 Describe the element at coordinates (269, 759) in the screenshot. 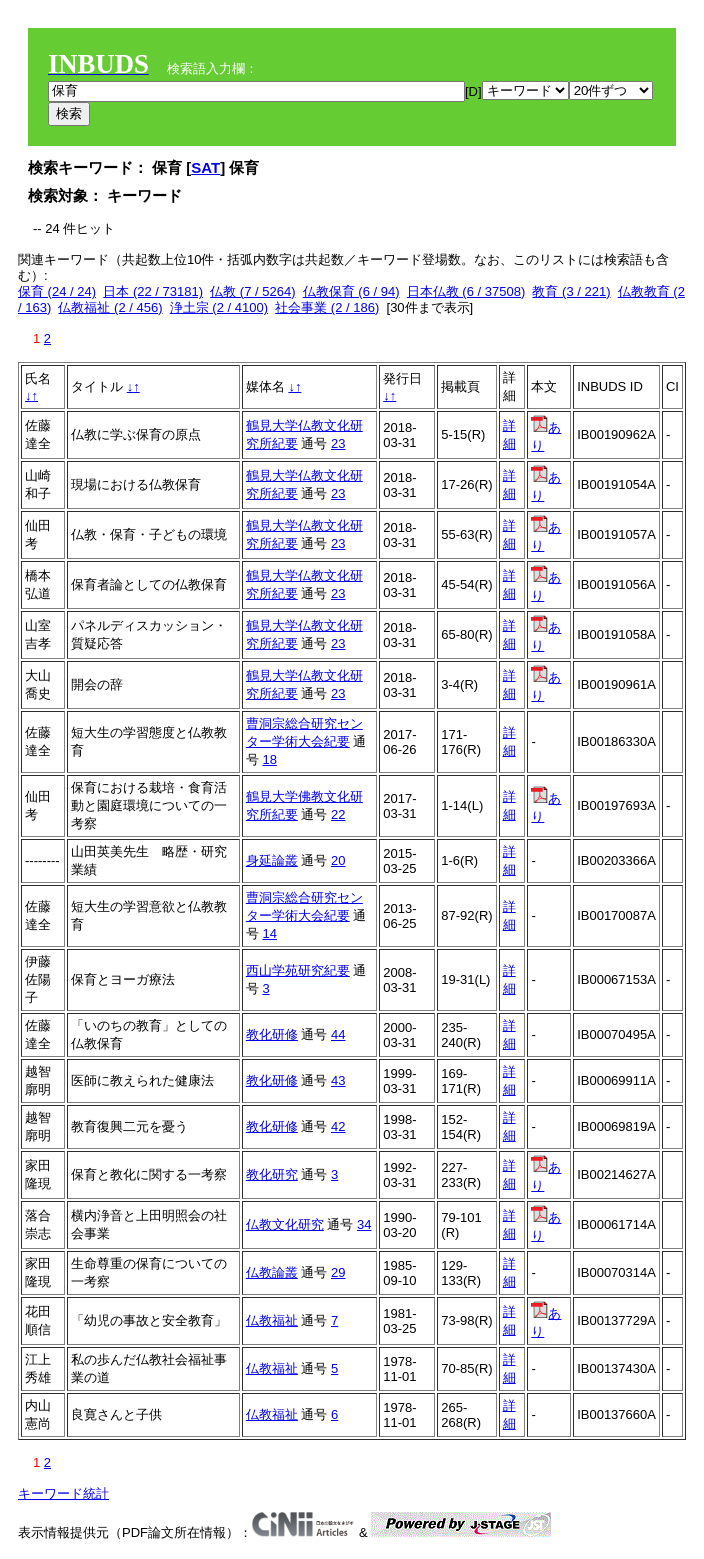

I see `18` at that location.